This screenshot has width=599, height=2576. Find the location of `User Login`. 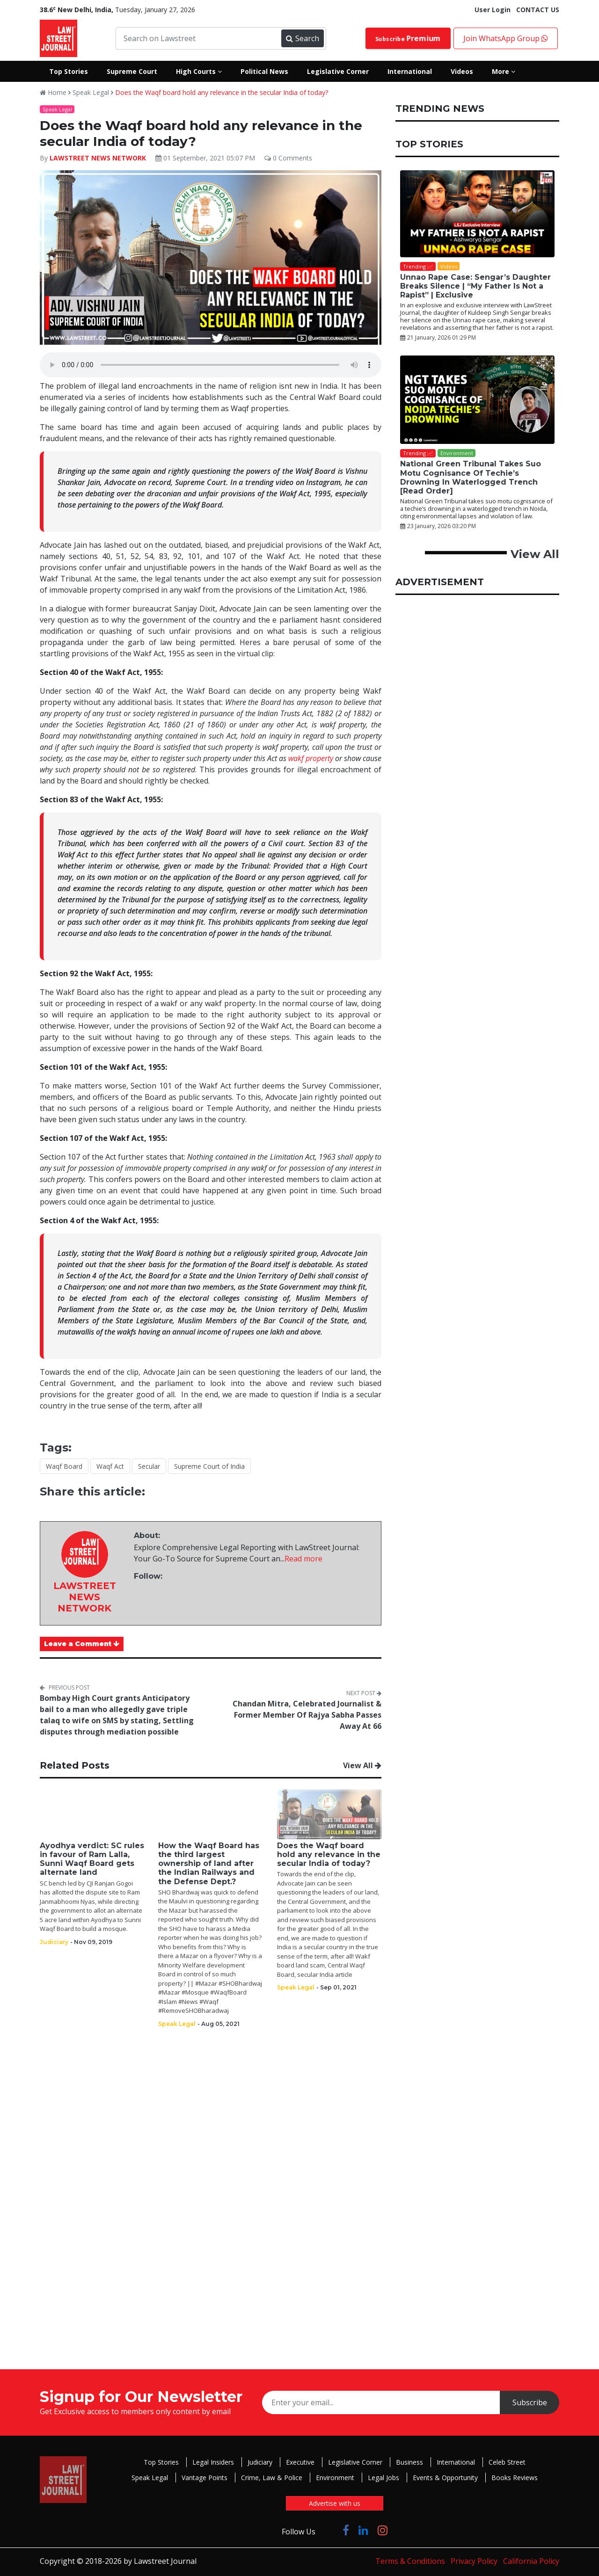

User Login is located at coordinates (493, 9).